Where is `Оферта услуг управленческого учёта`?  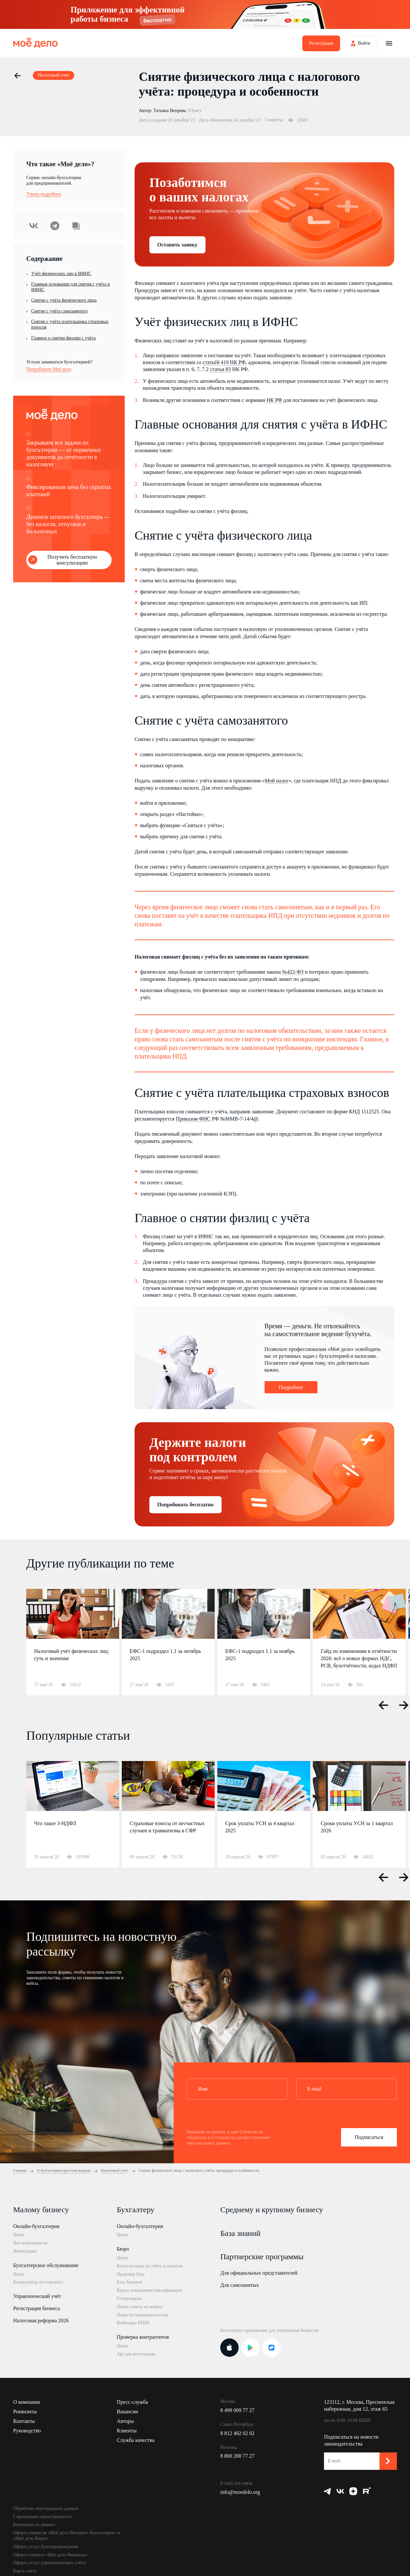 Оферта услуг управленческого учёта is located at coordinates (49, 2562).